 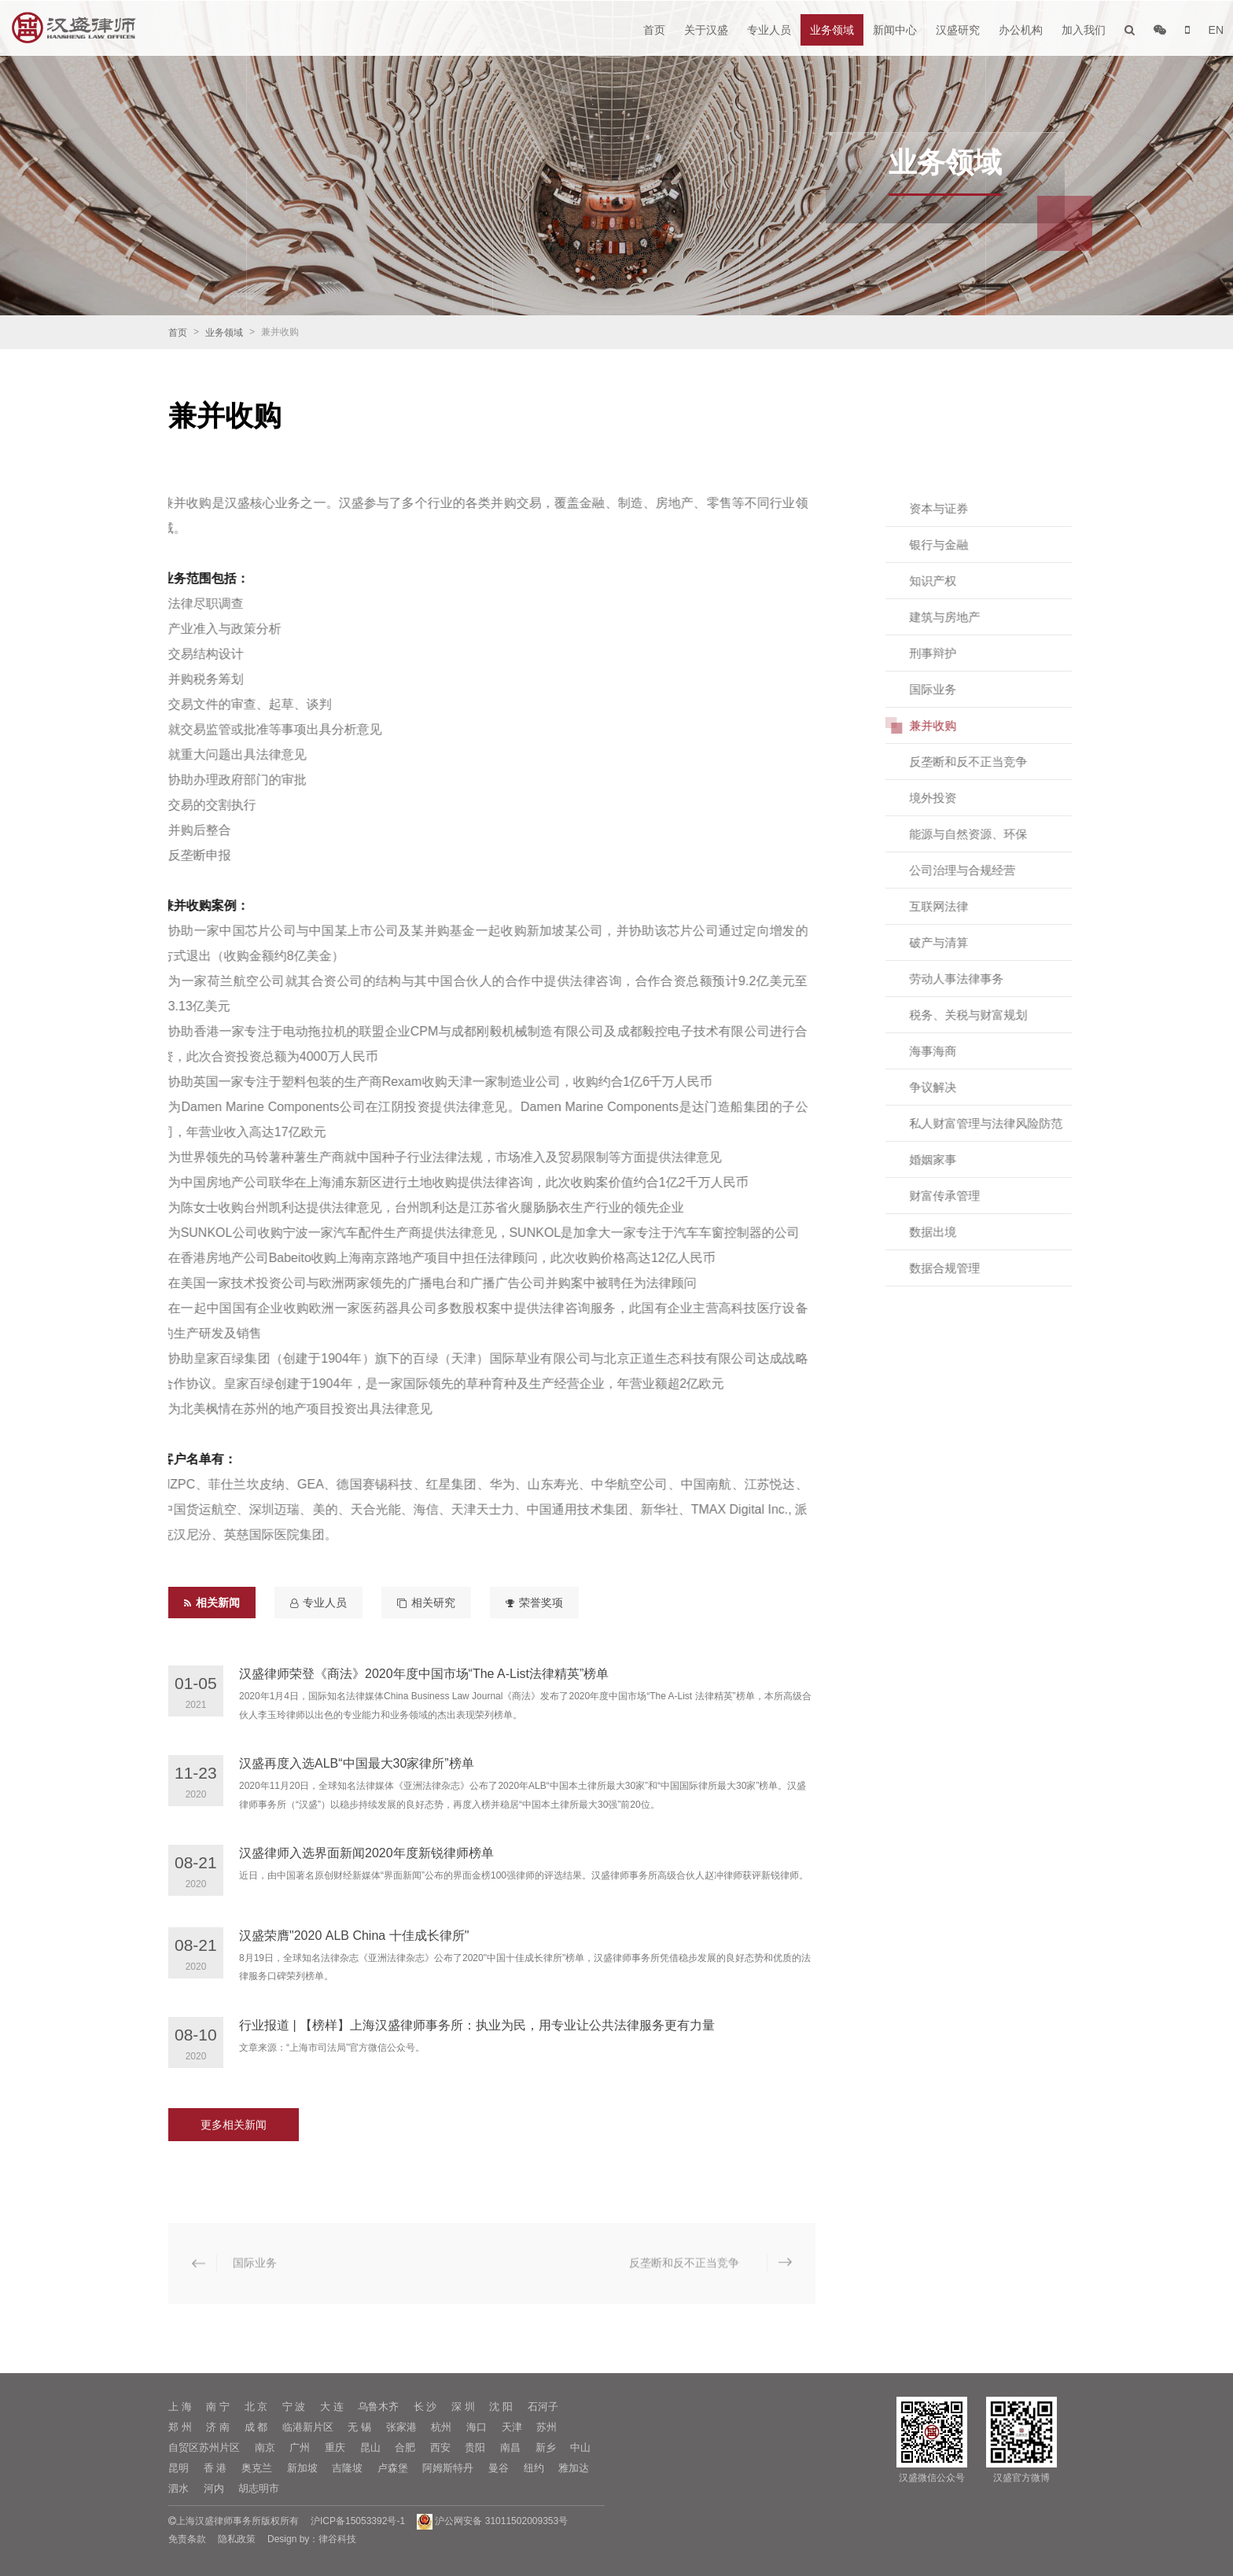 What do you see at coordinates (299, 2447) in the screenshot?
I see `广州` at bounding box center [299, 2447].